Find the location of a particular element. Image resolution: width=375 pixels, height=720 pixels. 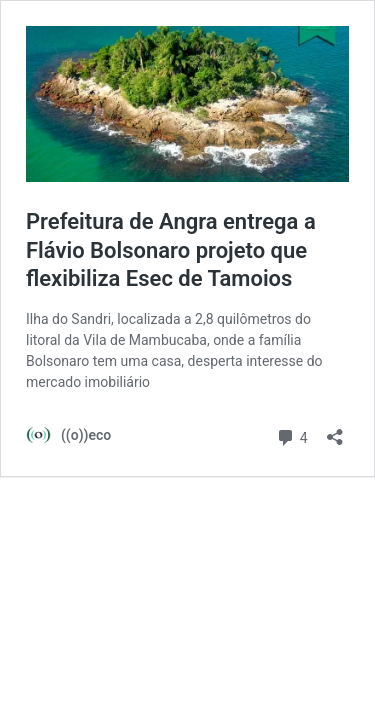

[Abrir janela de compartilhamento] is located at coordinates (335, 430).